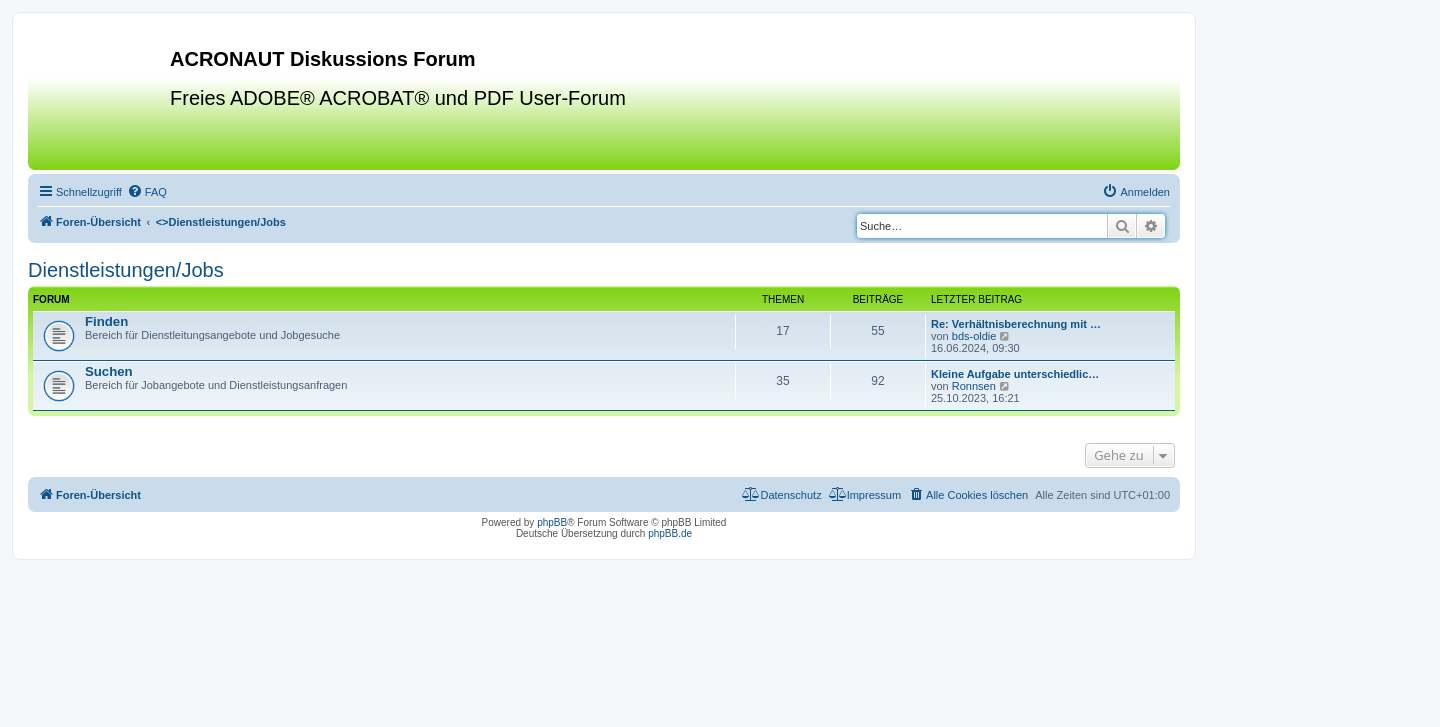 Image resolution: width=1440 pixels, height=727 pixels. Describe the element at coordinates (974, 386) in the screenshot. I see `Ronnsen` at that location.